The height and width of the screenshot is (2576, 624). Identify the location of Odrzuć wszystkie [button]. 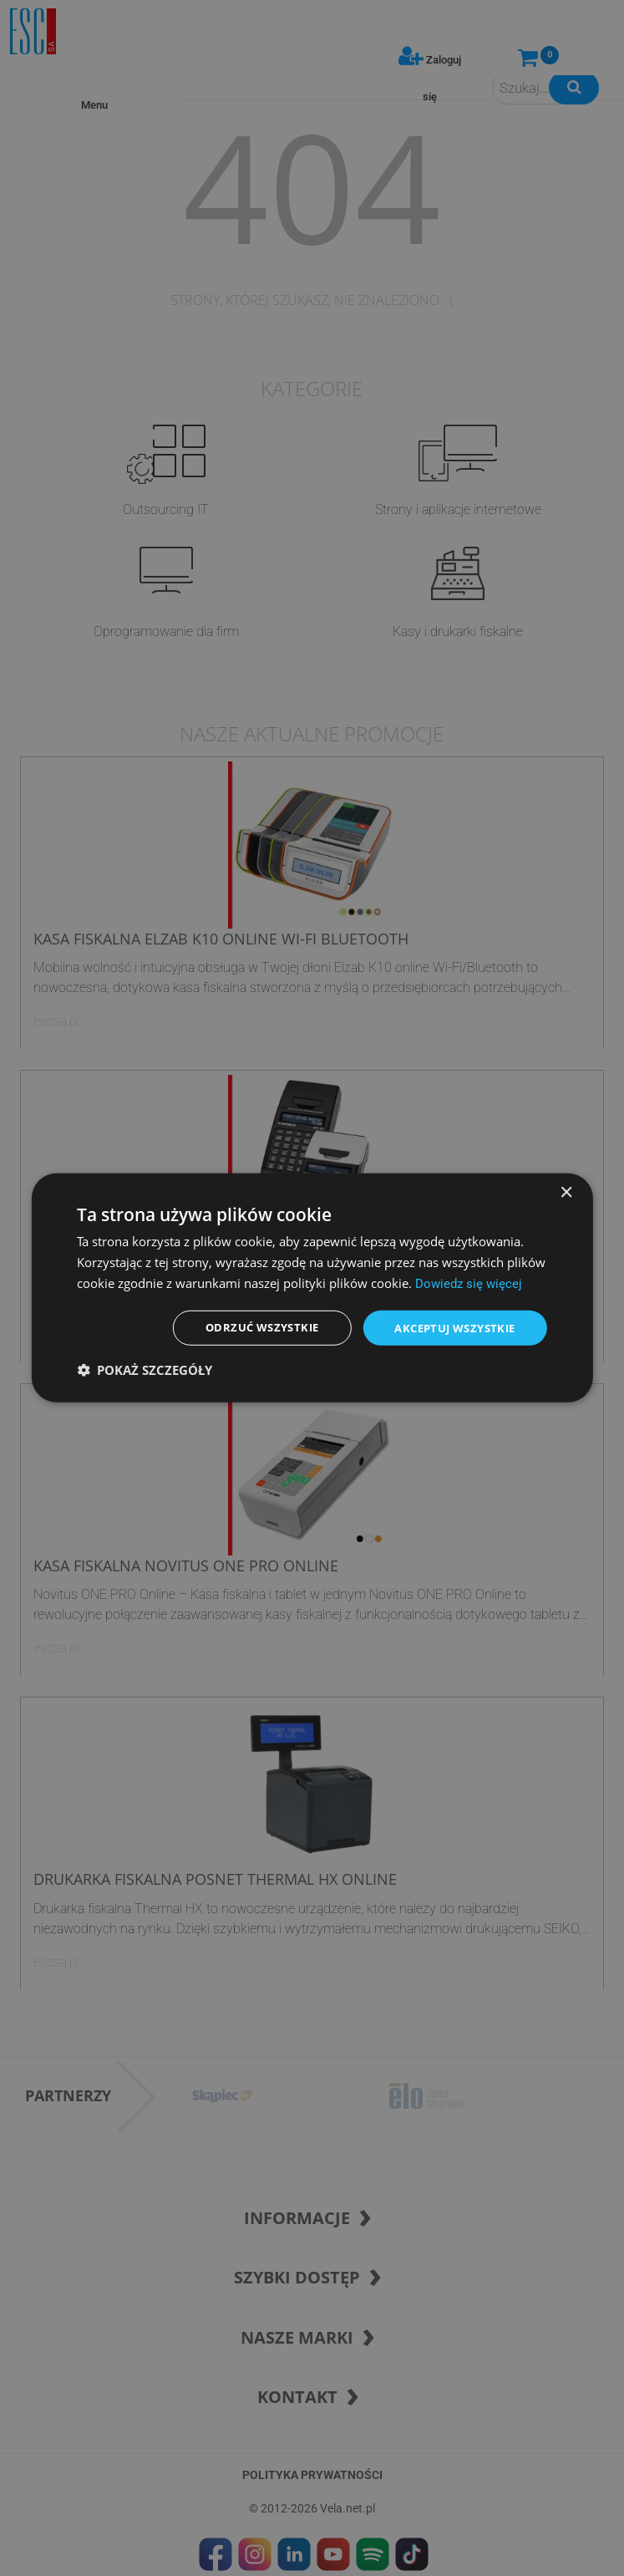
(246, 1328).